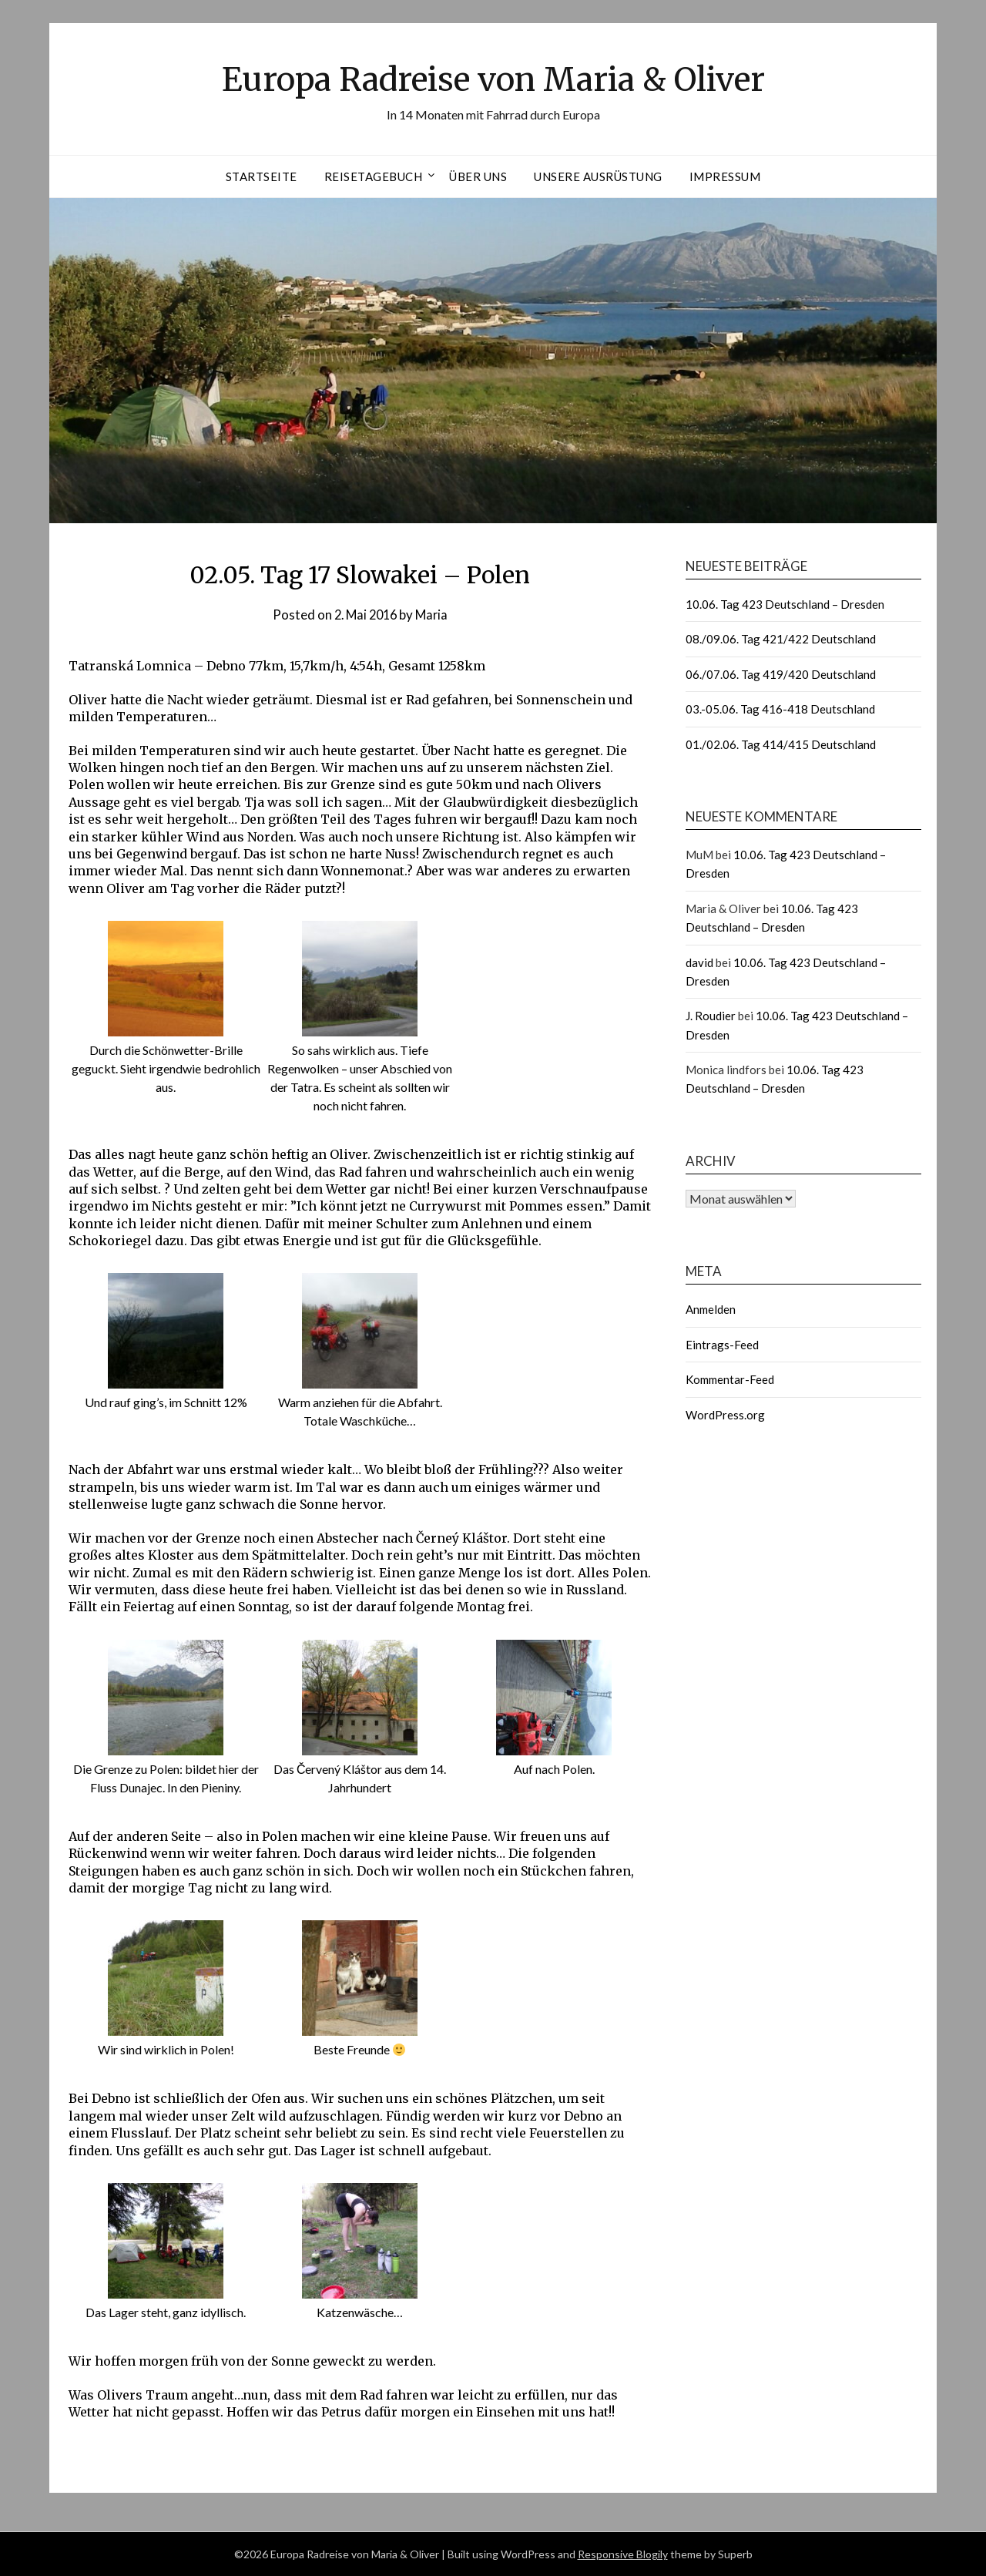 The image size is (986, 2576). What do you see at coordinates (781, 639) in the screenshot?
I see `08./09.06. Tag 421/422 Deutschland` at bounding box center [781, 639].